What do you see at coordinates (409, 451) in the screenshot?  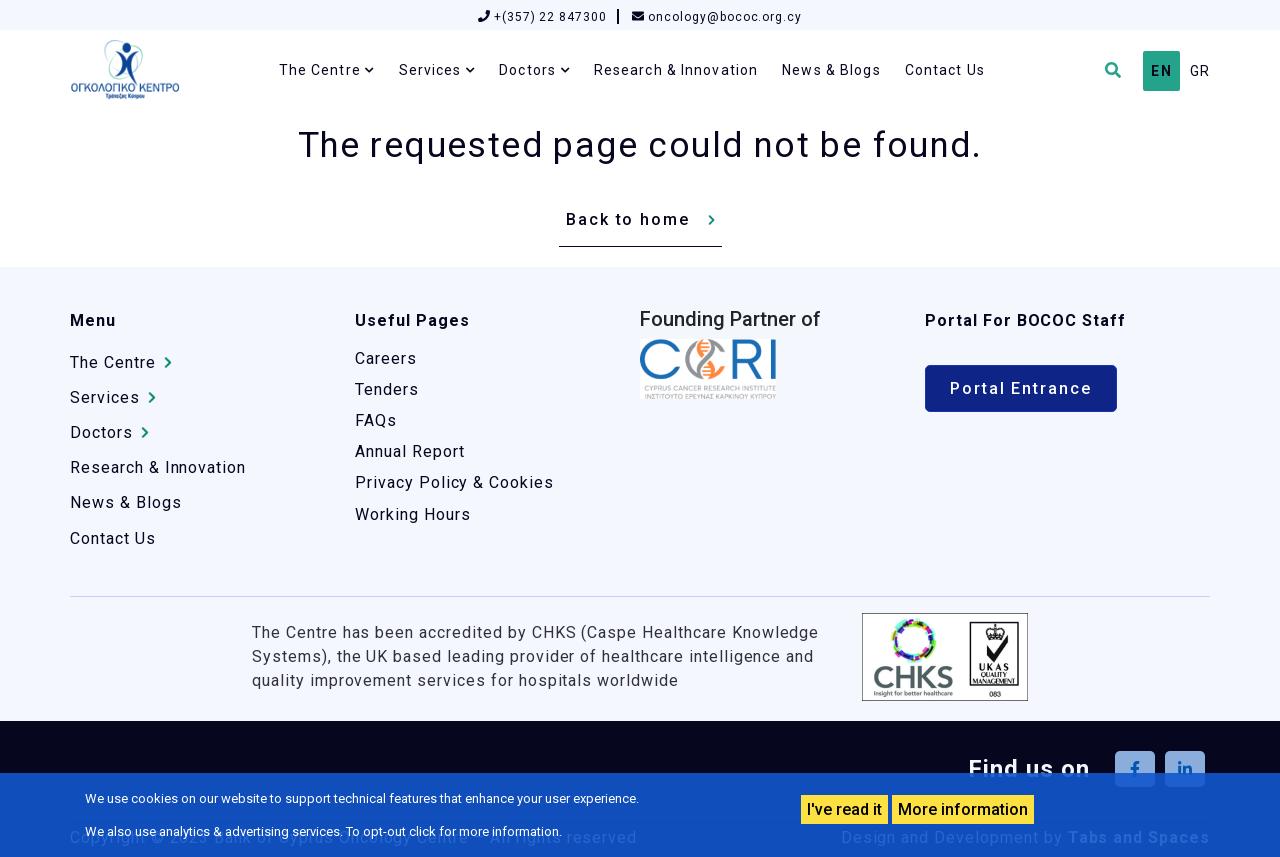 I see `Annual Report` at bounding box center [409, 451].